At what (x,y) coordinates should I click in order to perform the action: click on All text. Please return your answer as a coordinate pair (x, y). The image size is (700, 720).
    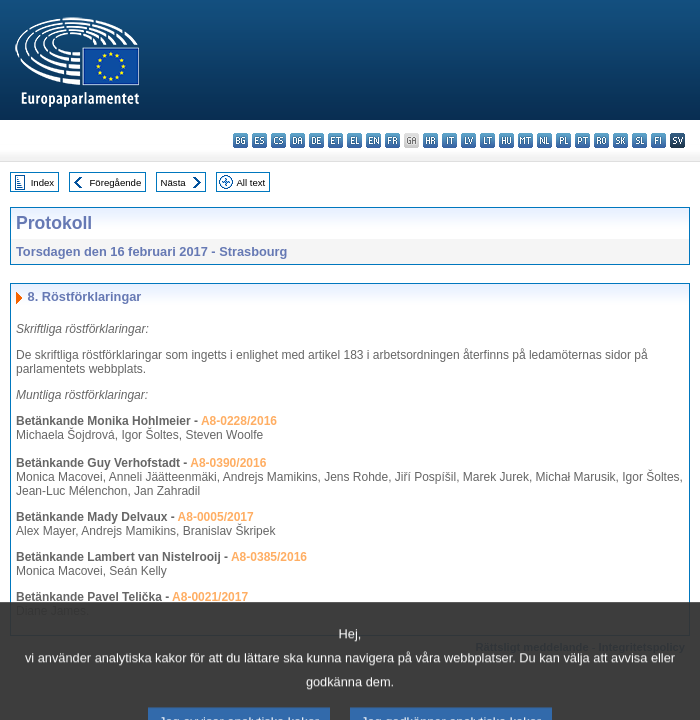
    Looking at the image, I should click on (250, 182).